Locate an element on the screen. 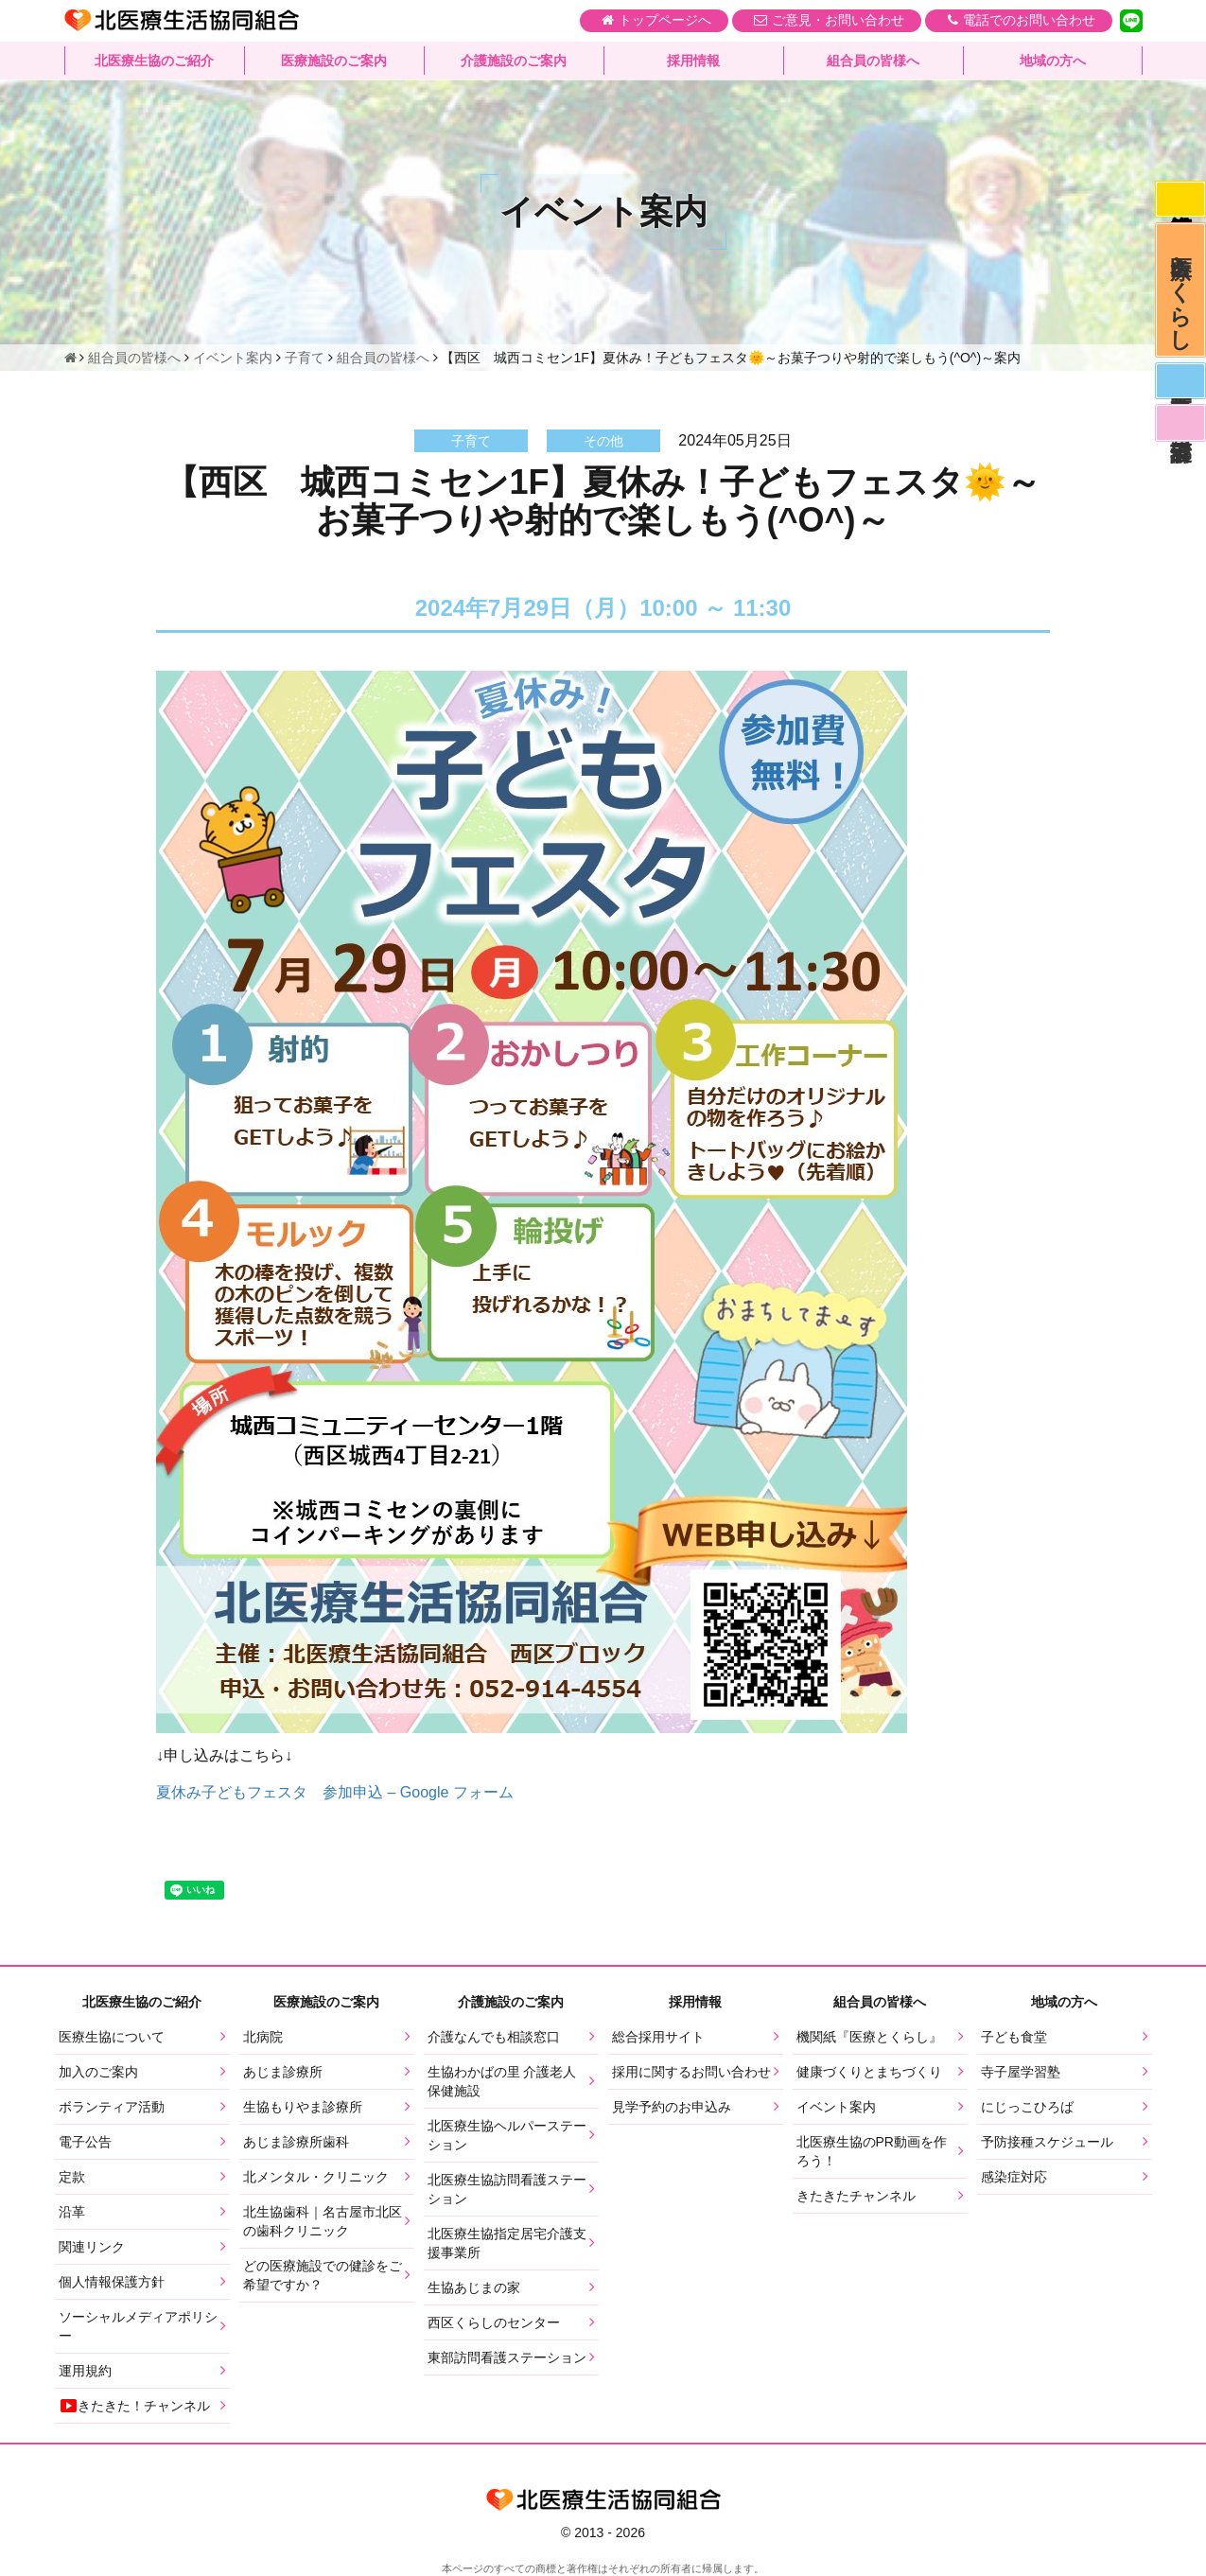 The height and width of the screenshot is (2576, 1206). 採用情報 is located at coordinates (693, 61).